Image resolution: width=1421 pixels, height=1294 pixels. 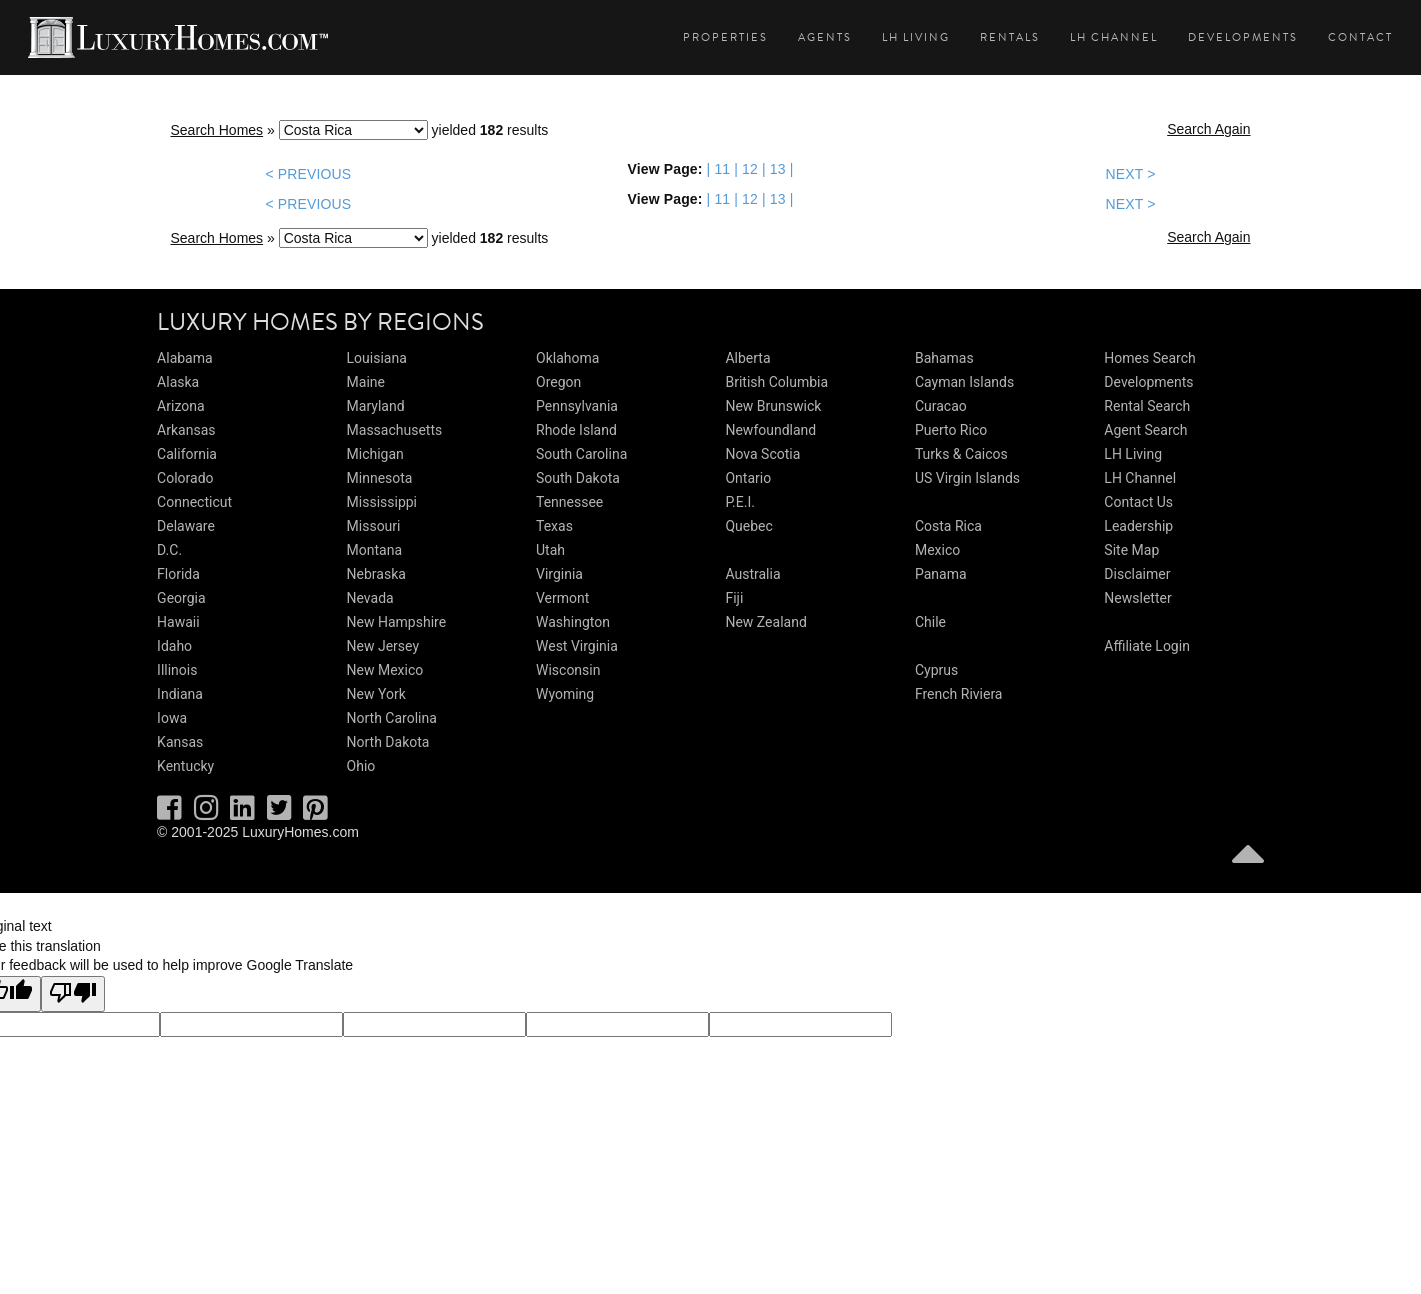 I want to click on Developments, so click(x=1243, y=37).